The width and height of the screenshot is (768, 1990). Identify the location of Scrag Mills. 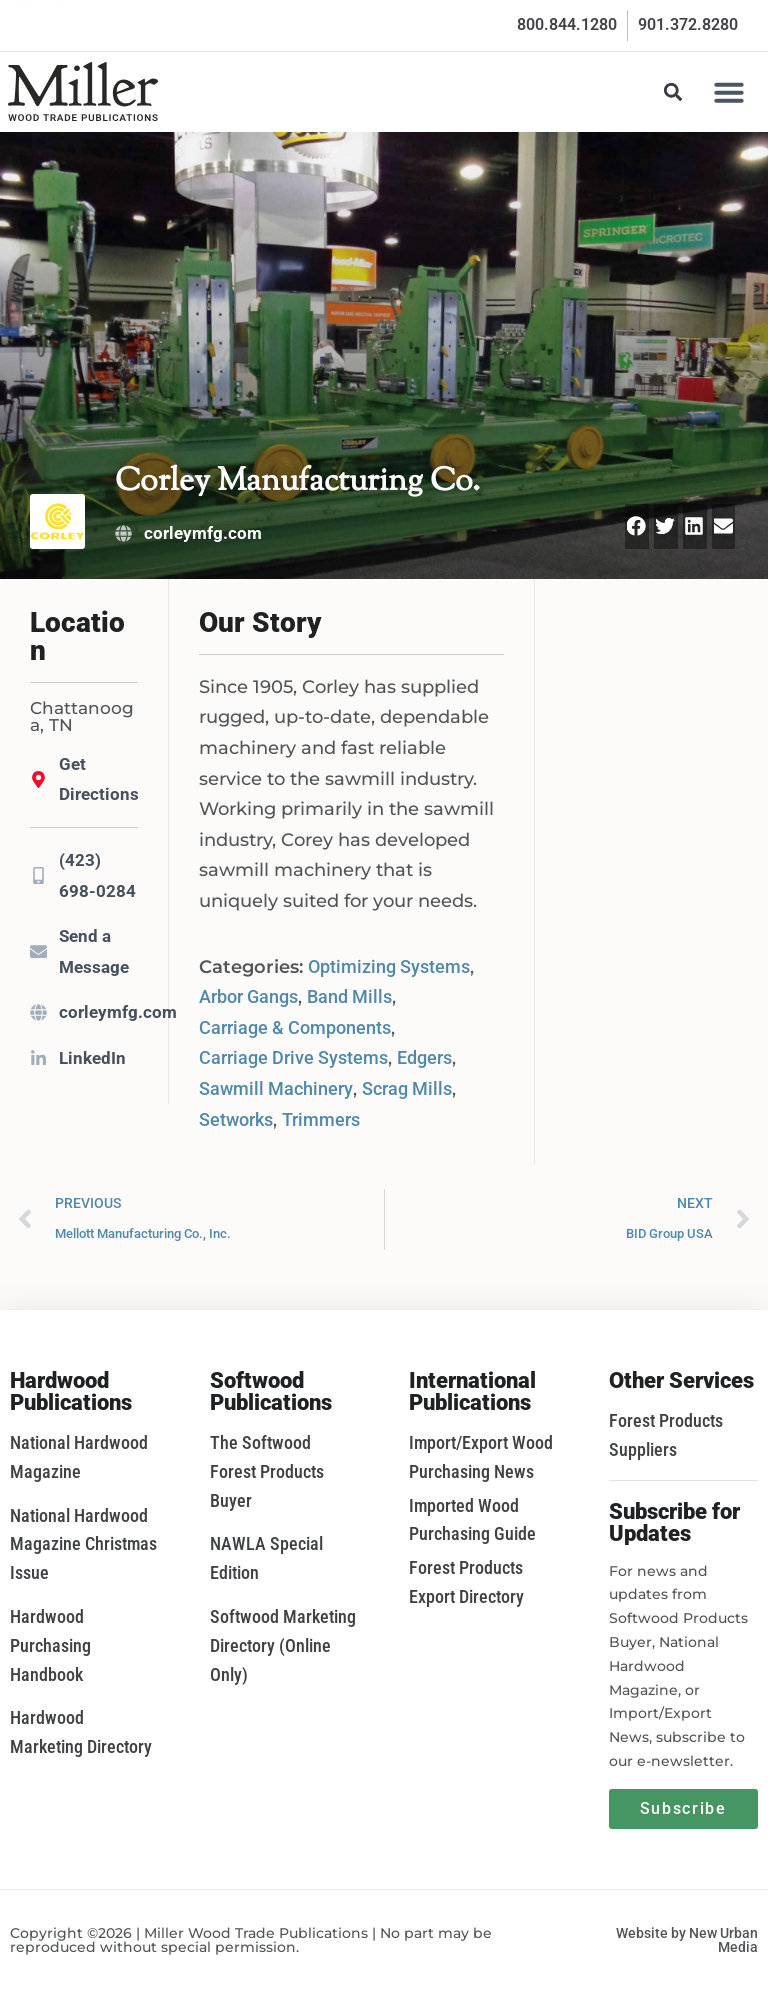
(407, 1088).